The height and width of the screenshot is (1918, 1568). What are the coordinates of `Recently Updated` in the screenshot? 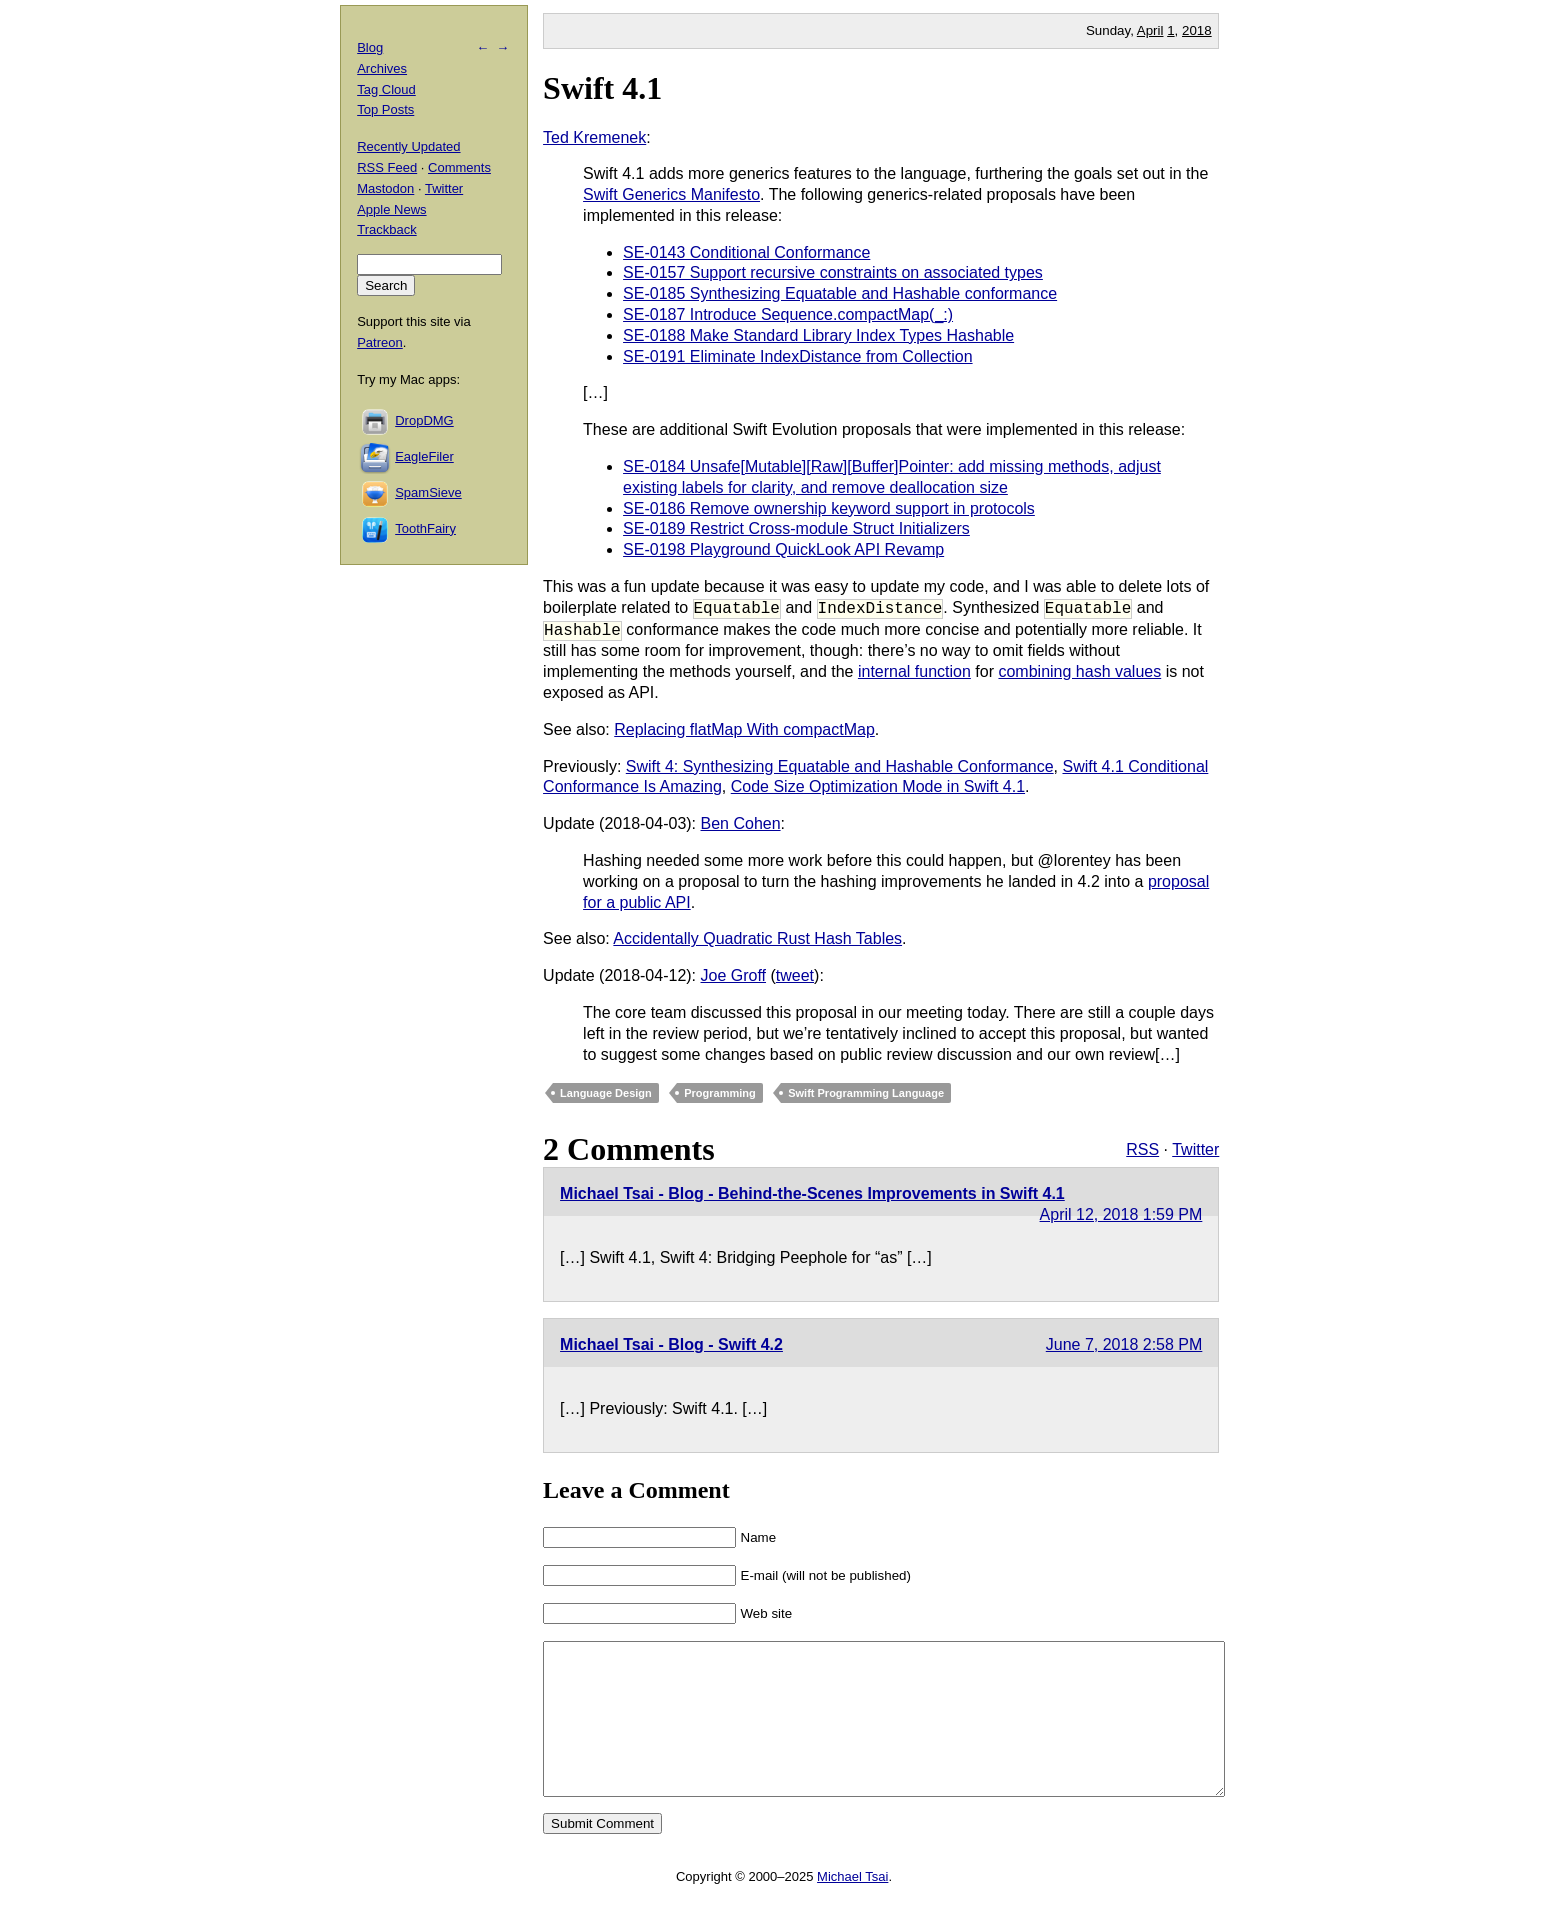 It's located at (408, 146).